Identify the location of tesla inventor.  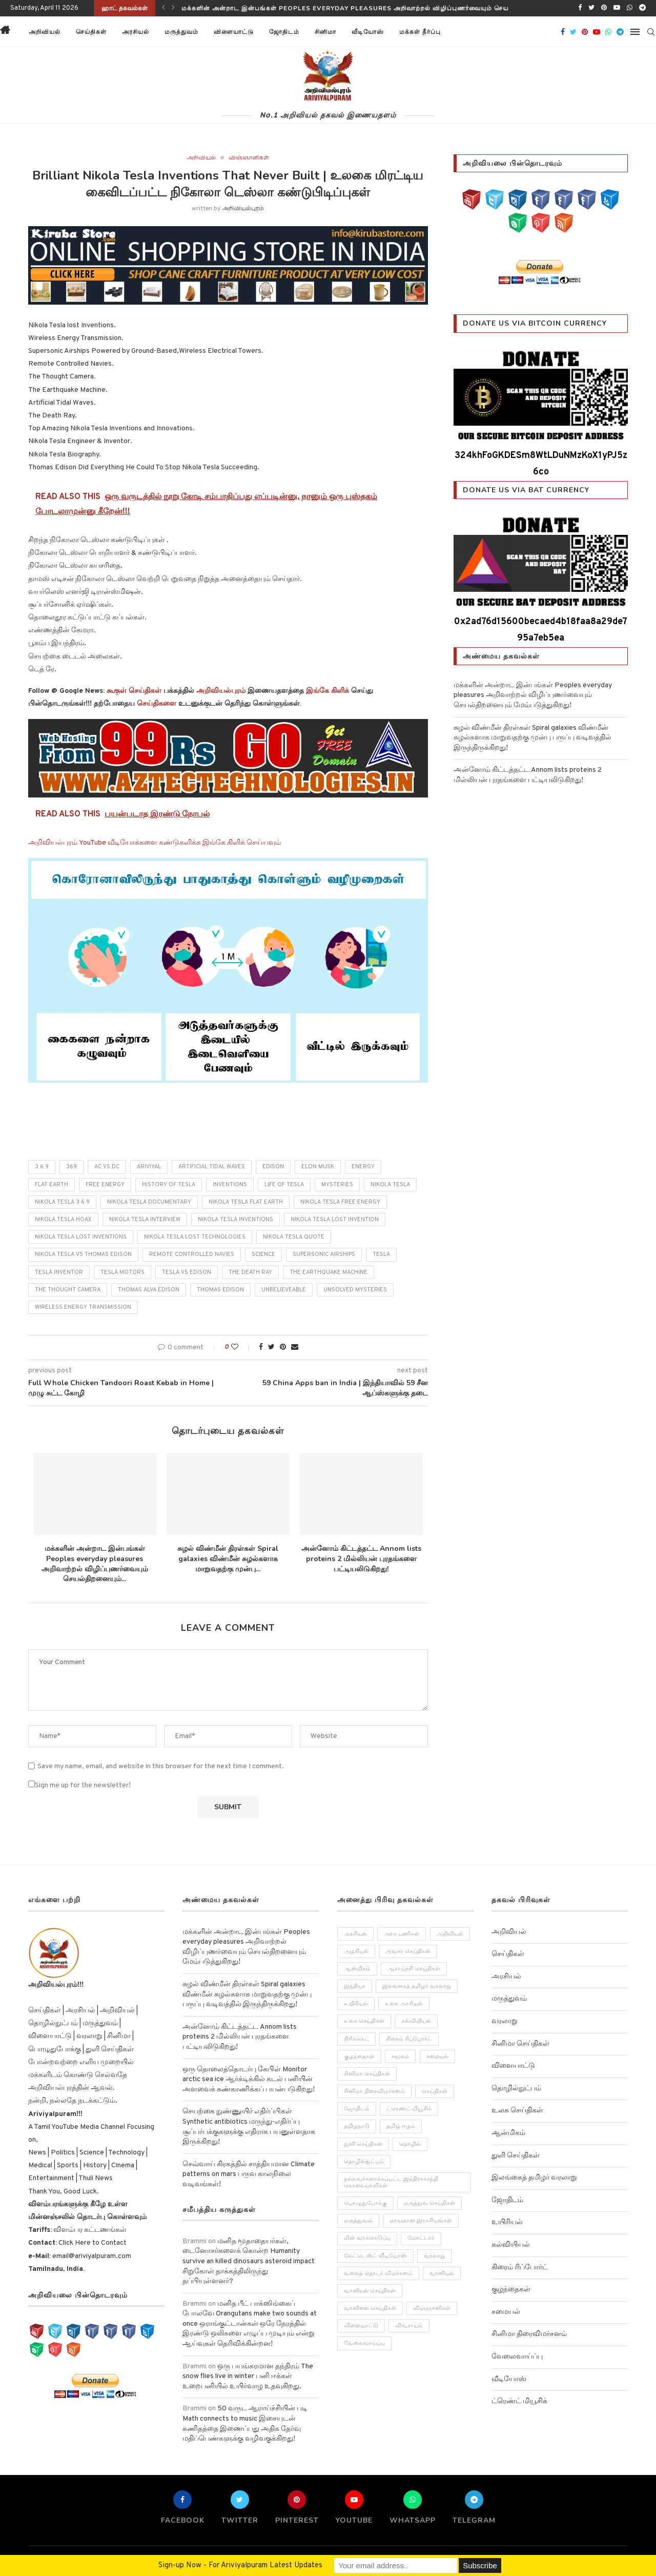
(59, 1272).